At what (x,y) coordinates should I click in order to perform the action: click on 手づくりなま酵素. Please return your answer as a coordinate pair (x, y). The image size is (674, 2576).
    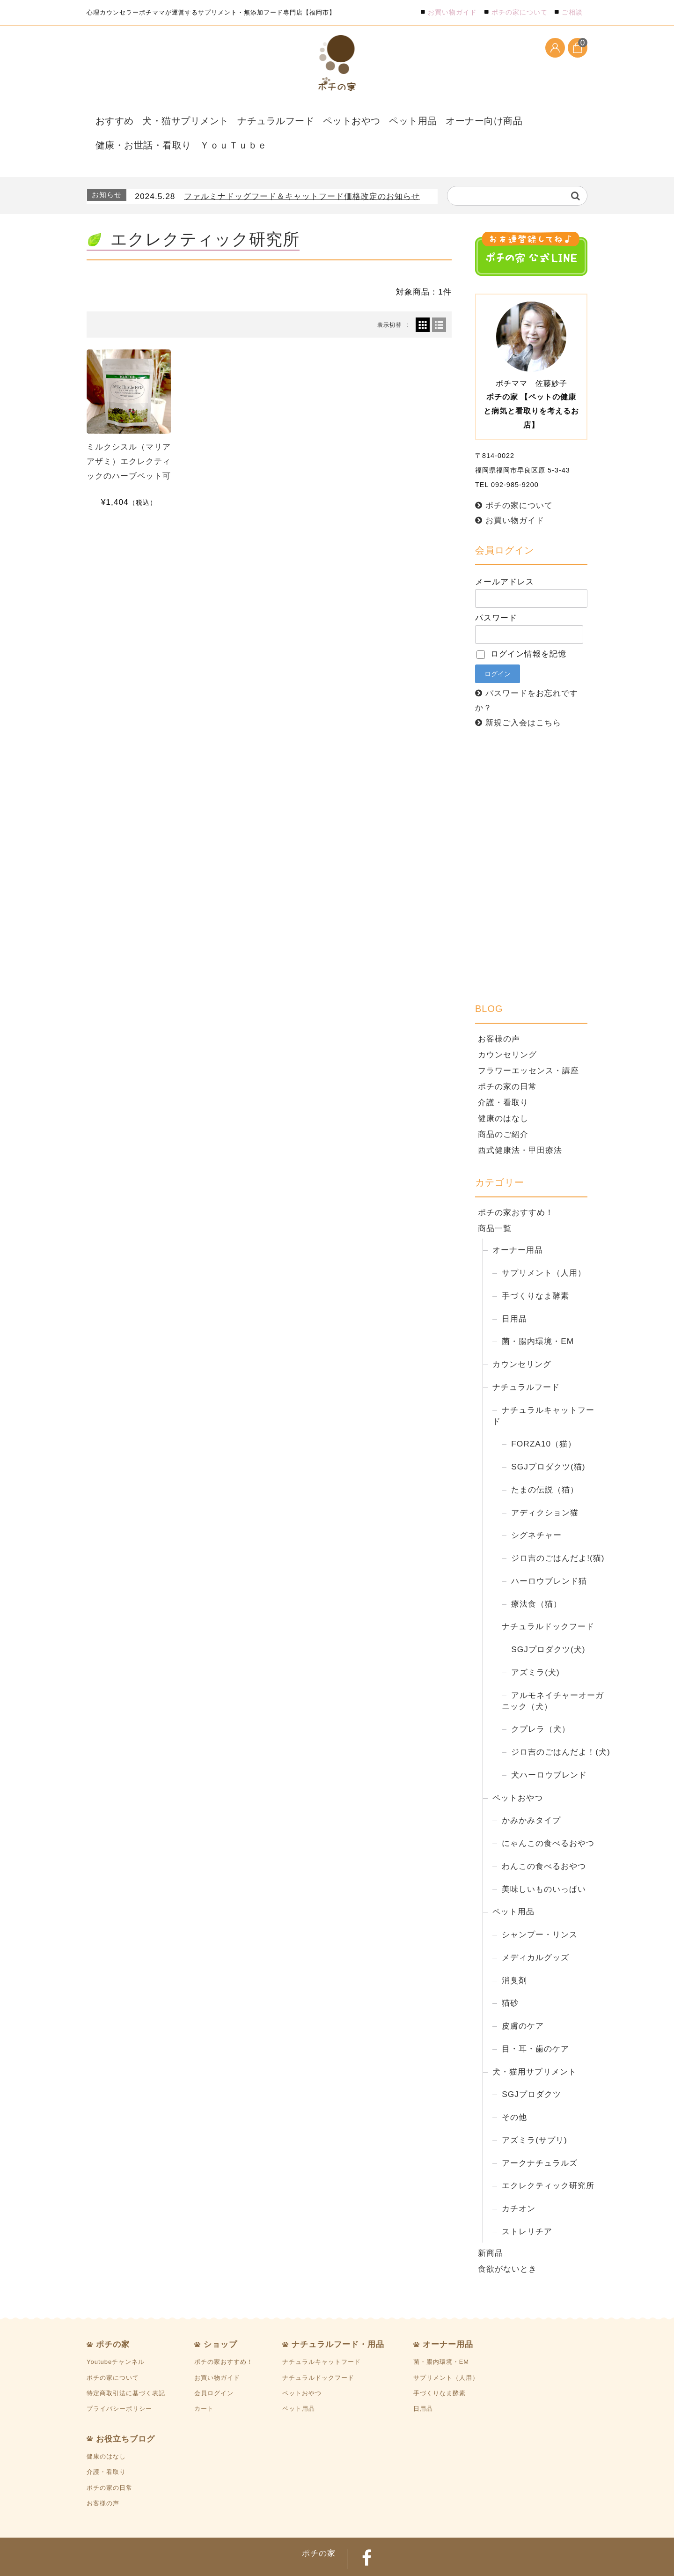
    Looking at the image, I should click on (535, 1267).